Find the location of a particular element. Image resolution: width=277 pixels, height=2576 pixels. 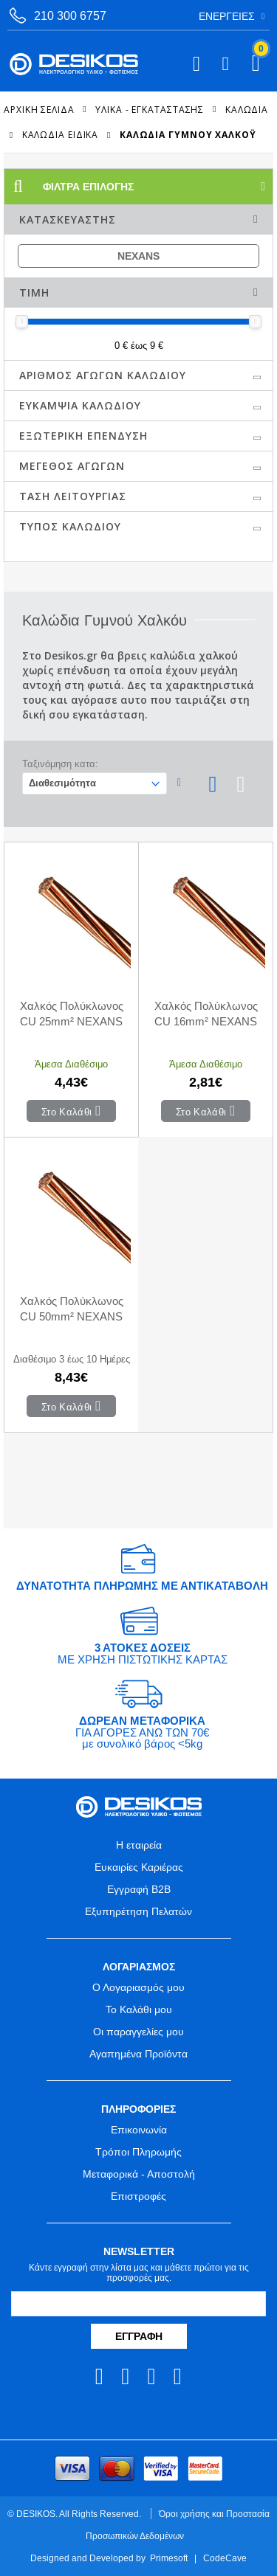

ΥΛΙΚΑ - ΕΓΚΑΤΑΣΤΑΣΗΣ is located at coordinates (149, 109).